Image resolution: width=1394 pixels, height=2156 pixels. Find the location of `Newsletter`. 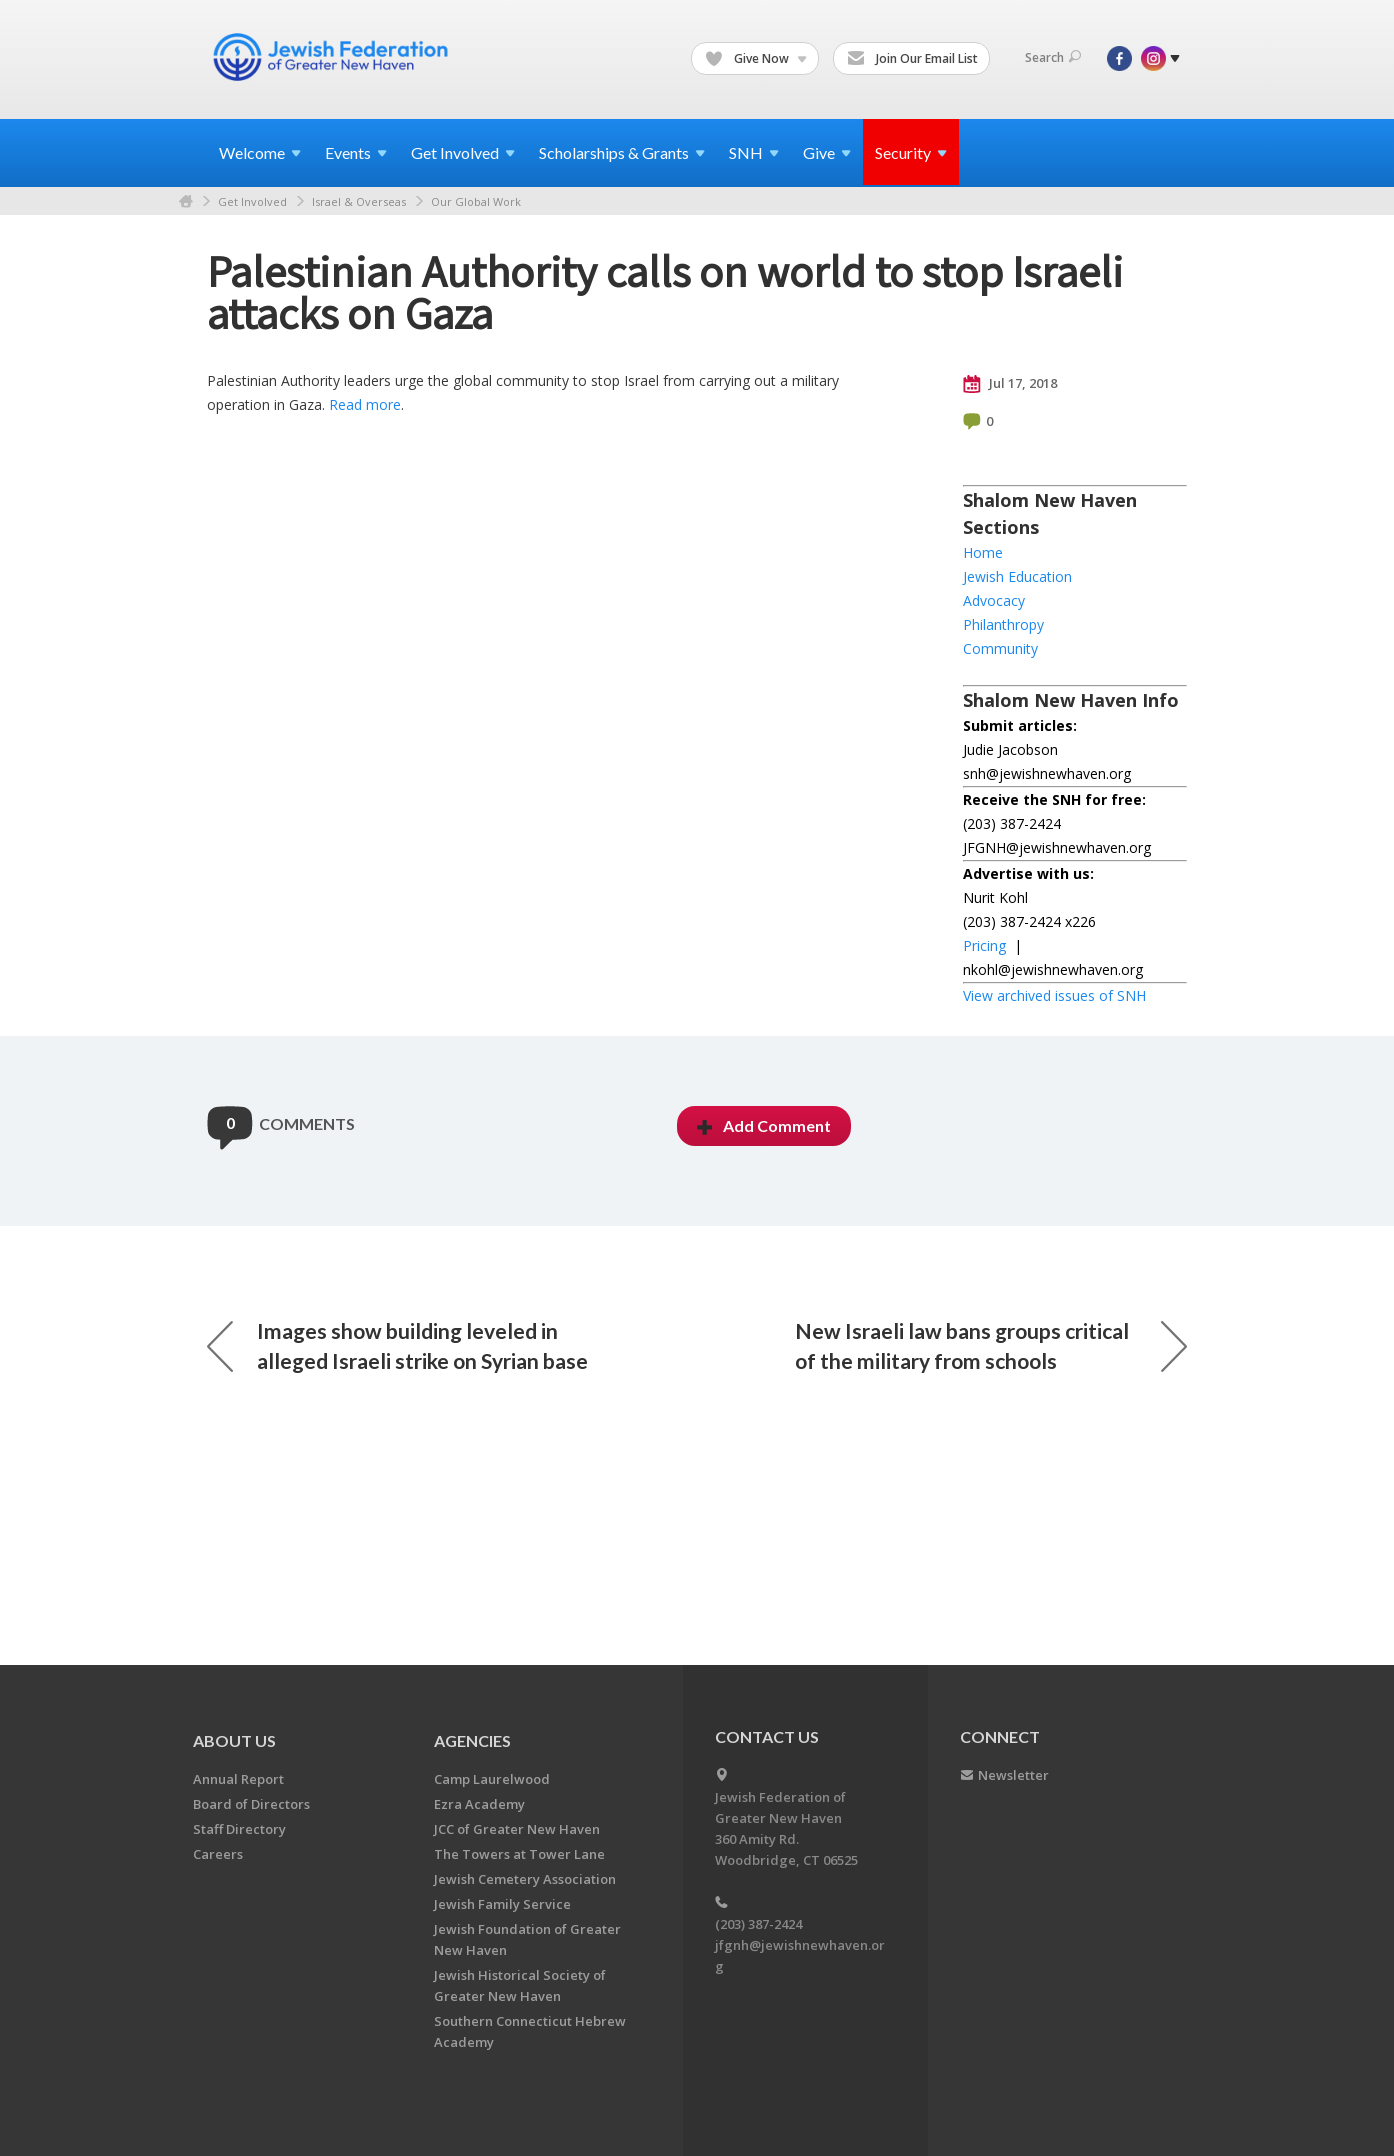

Newsletter is located at coordinates (1013, 1775).